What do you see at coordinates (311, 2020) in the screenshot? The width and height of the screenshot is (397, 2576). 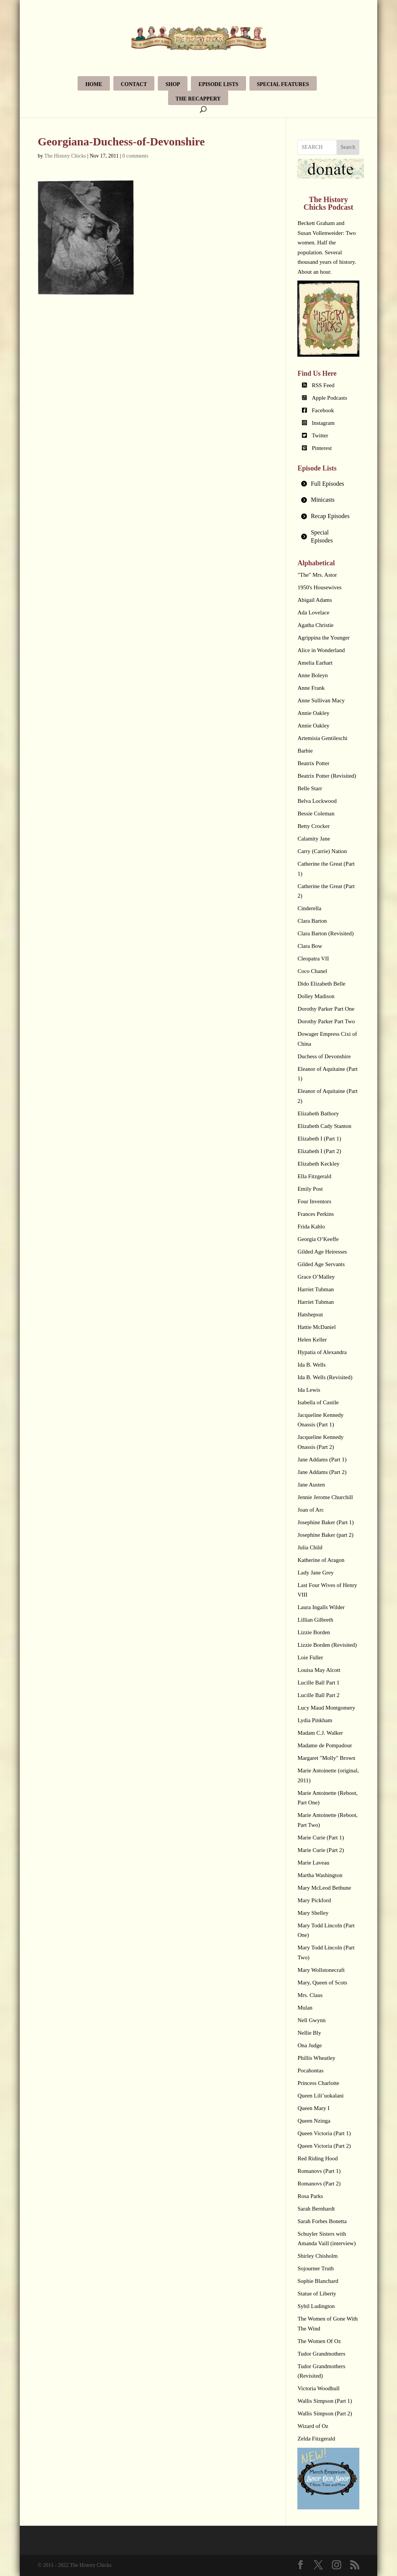 I see `Nell Gwynn` at bounding box center [311, 2020].